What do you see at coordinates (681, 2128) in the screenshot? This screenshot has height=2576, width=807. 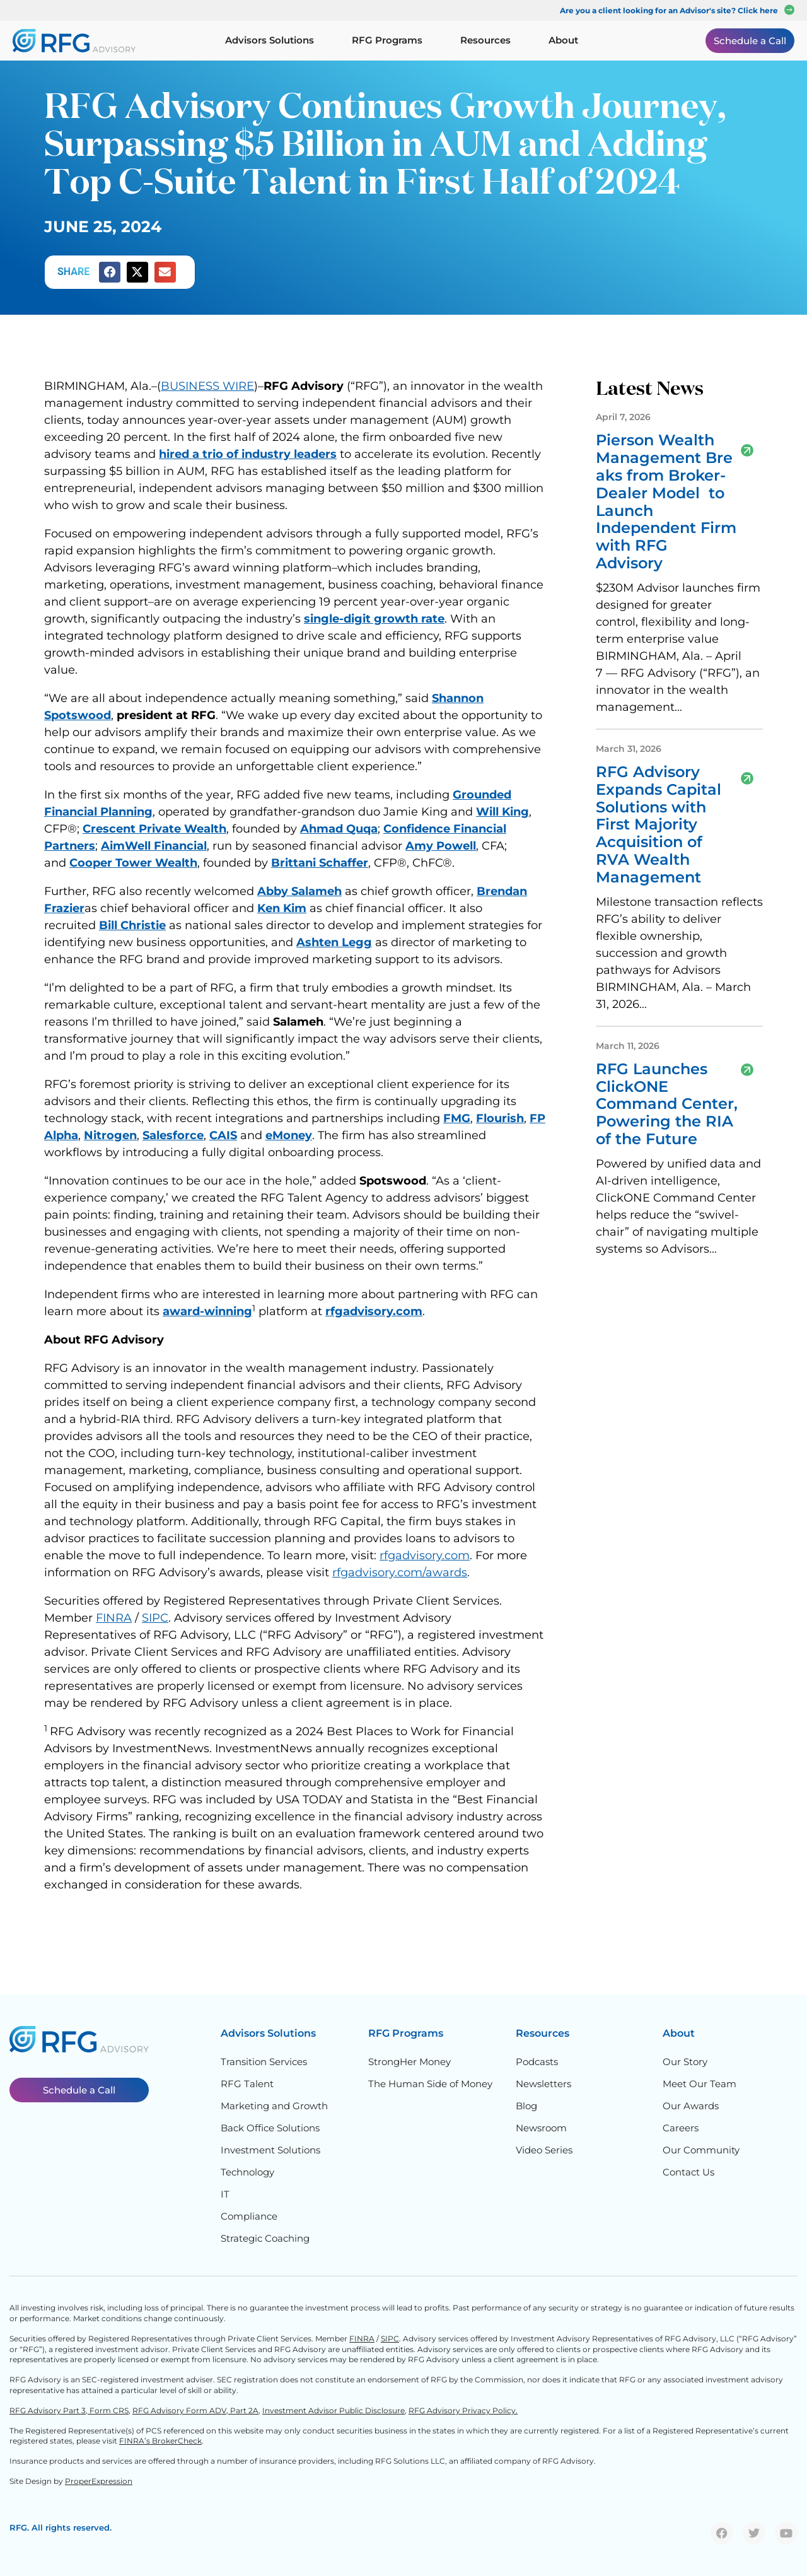 I see `Careers` at bounding box center [681, 2128].